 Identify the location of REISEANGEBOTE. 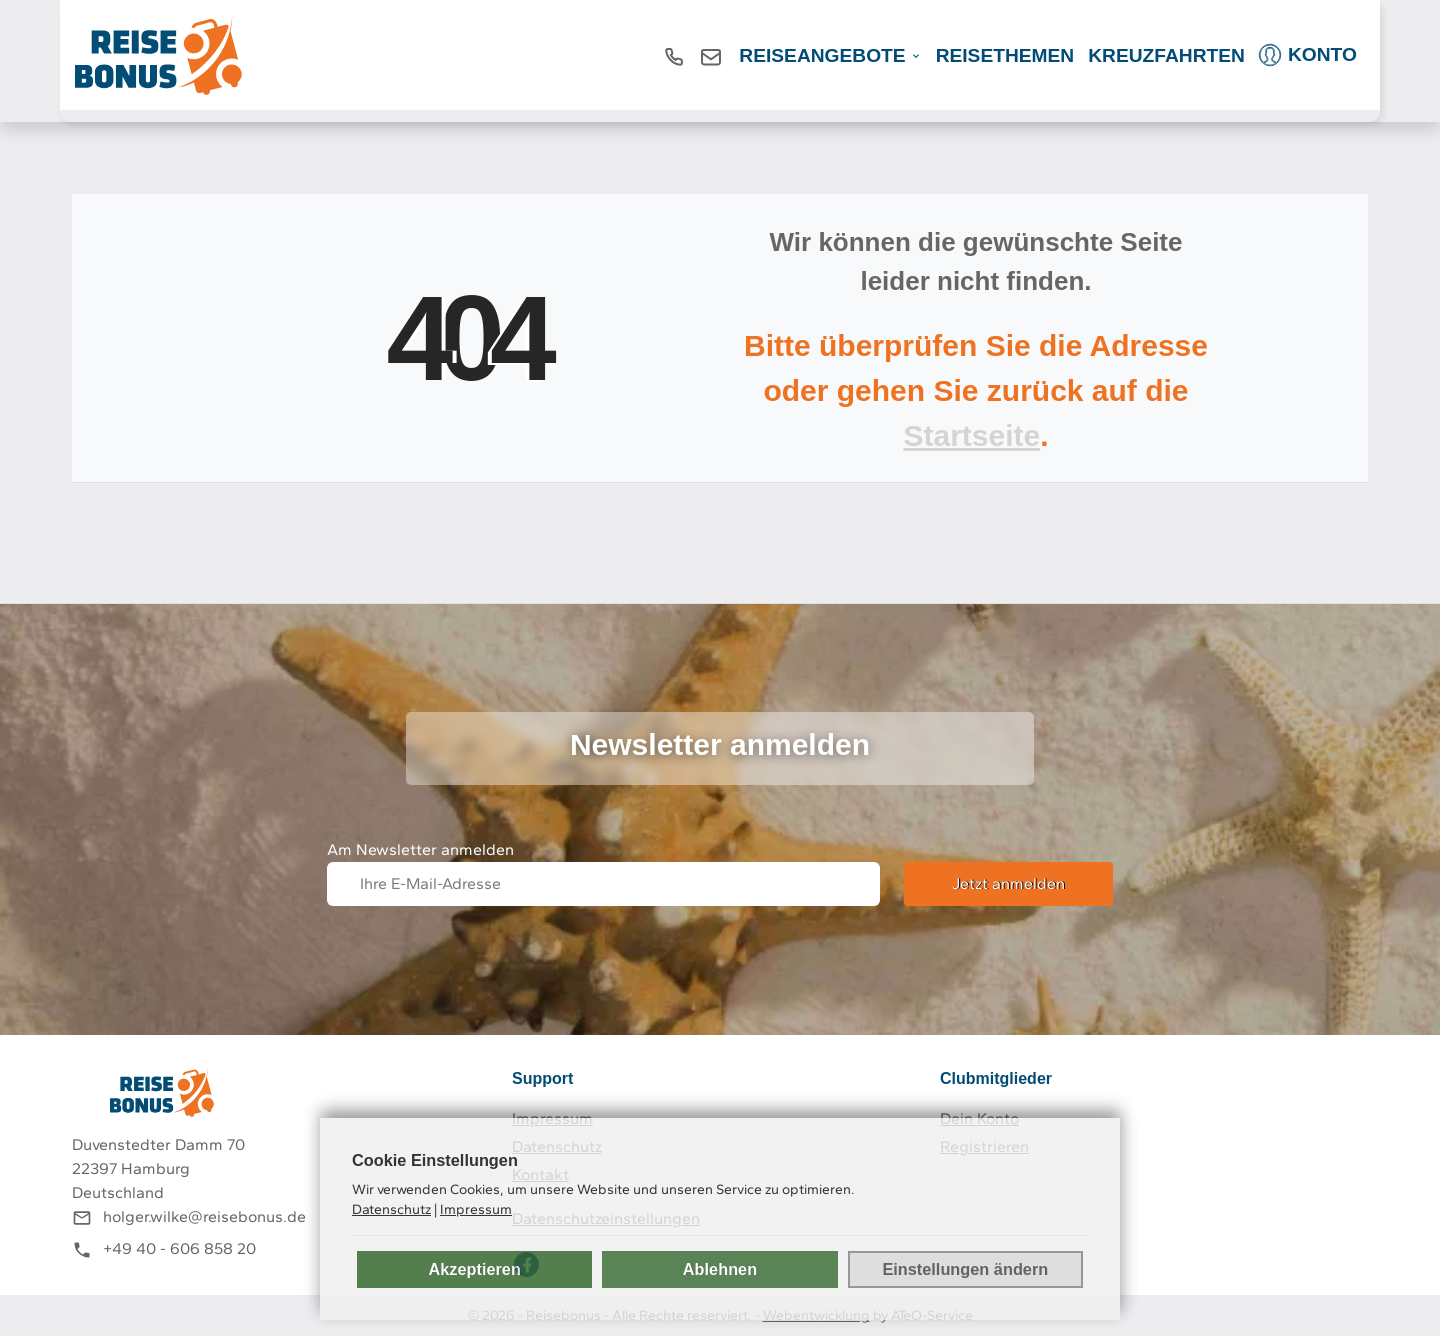
(822, 55).